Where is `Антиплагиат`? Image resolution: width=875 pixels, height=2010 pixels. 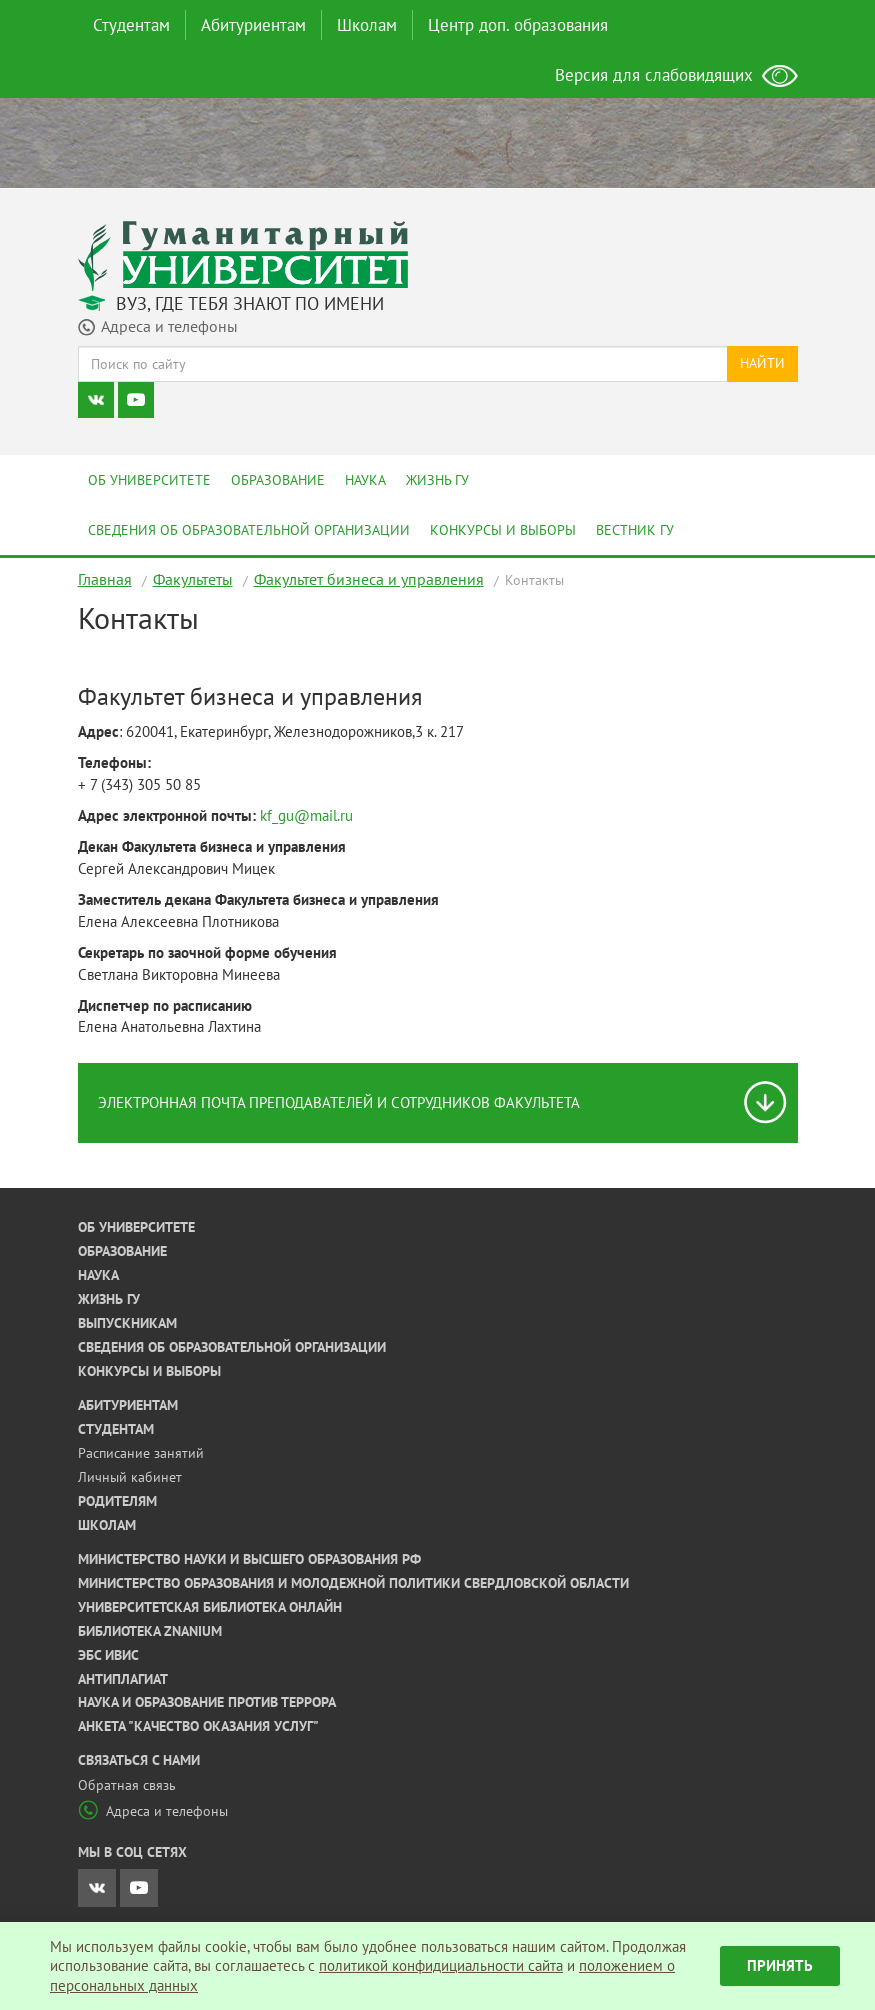
Антиплагиат is located at coordinates (123, 1679).